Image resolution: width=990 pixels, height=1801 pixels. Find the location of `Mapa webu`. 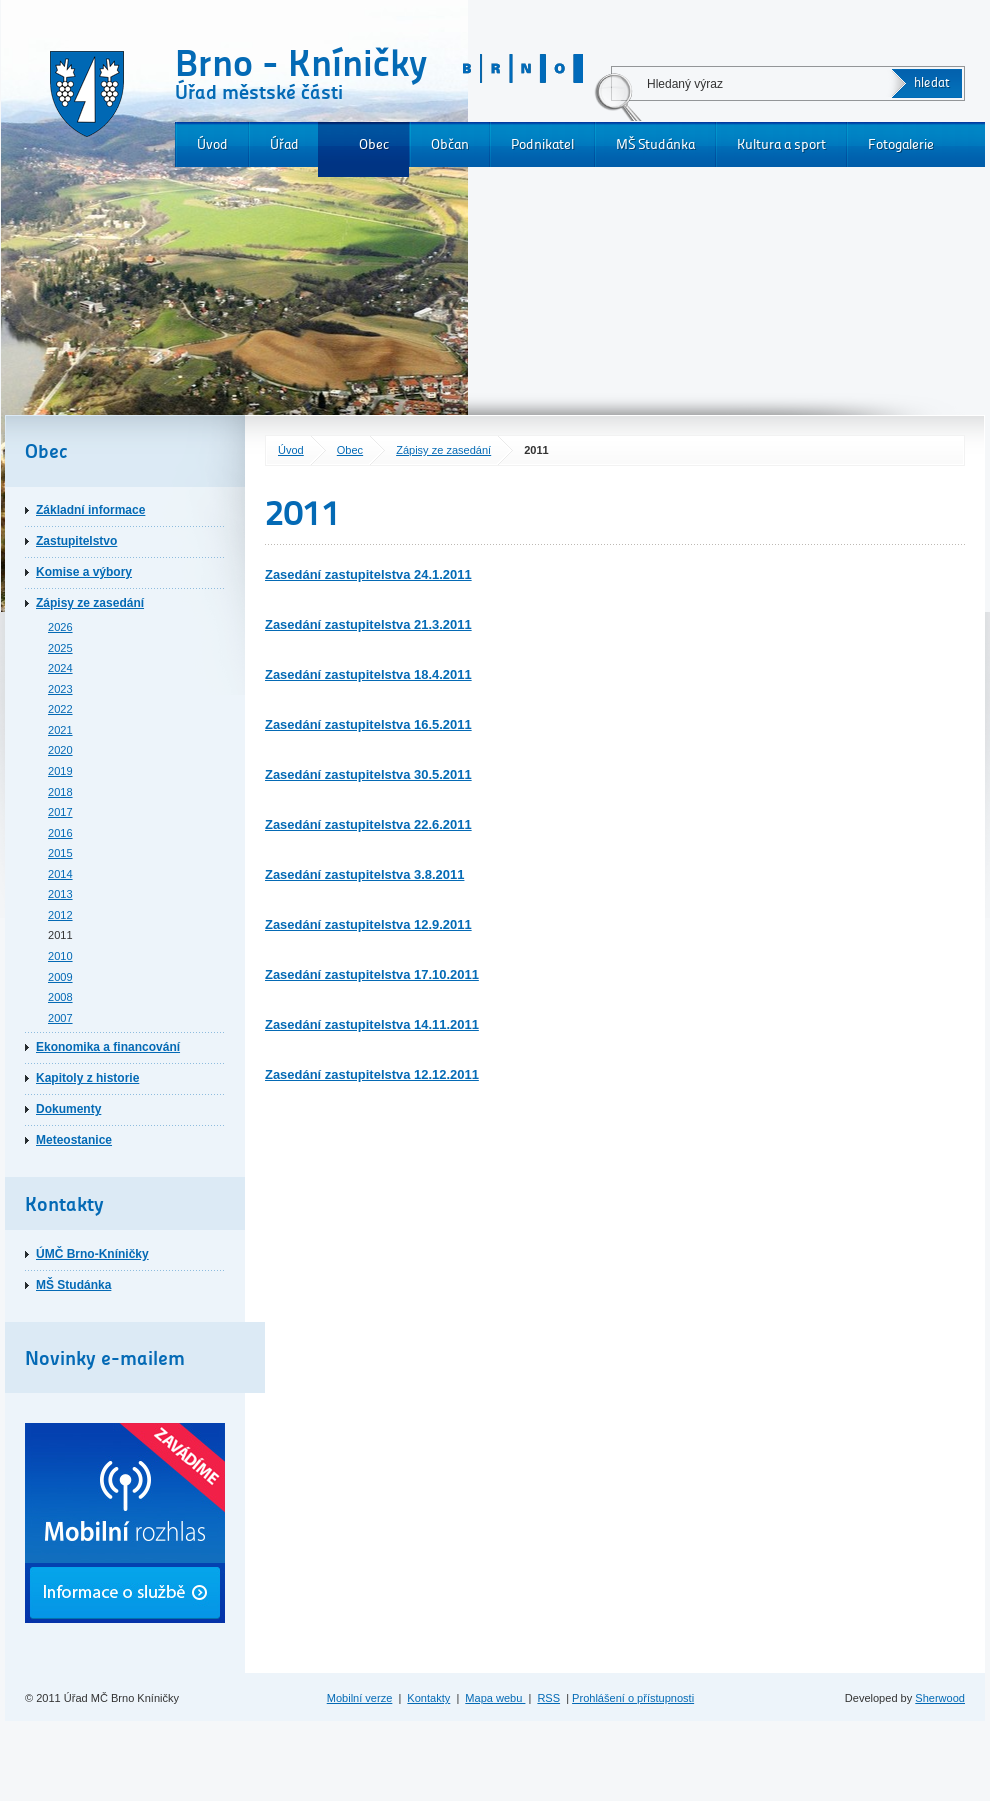

Mapa webu is located at coordinates (495, 1698).